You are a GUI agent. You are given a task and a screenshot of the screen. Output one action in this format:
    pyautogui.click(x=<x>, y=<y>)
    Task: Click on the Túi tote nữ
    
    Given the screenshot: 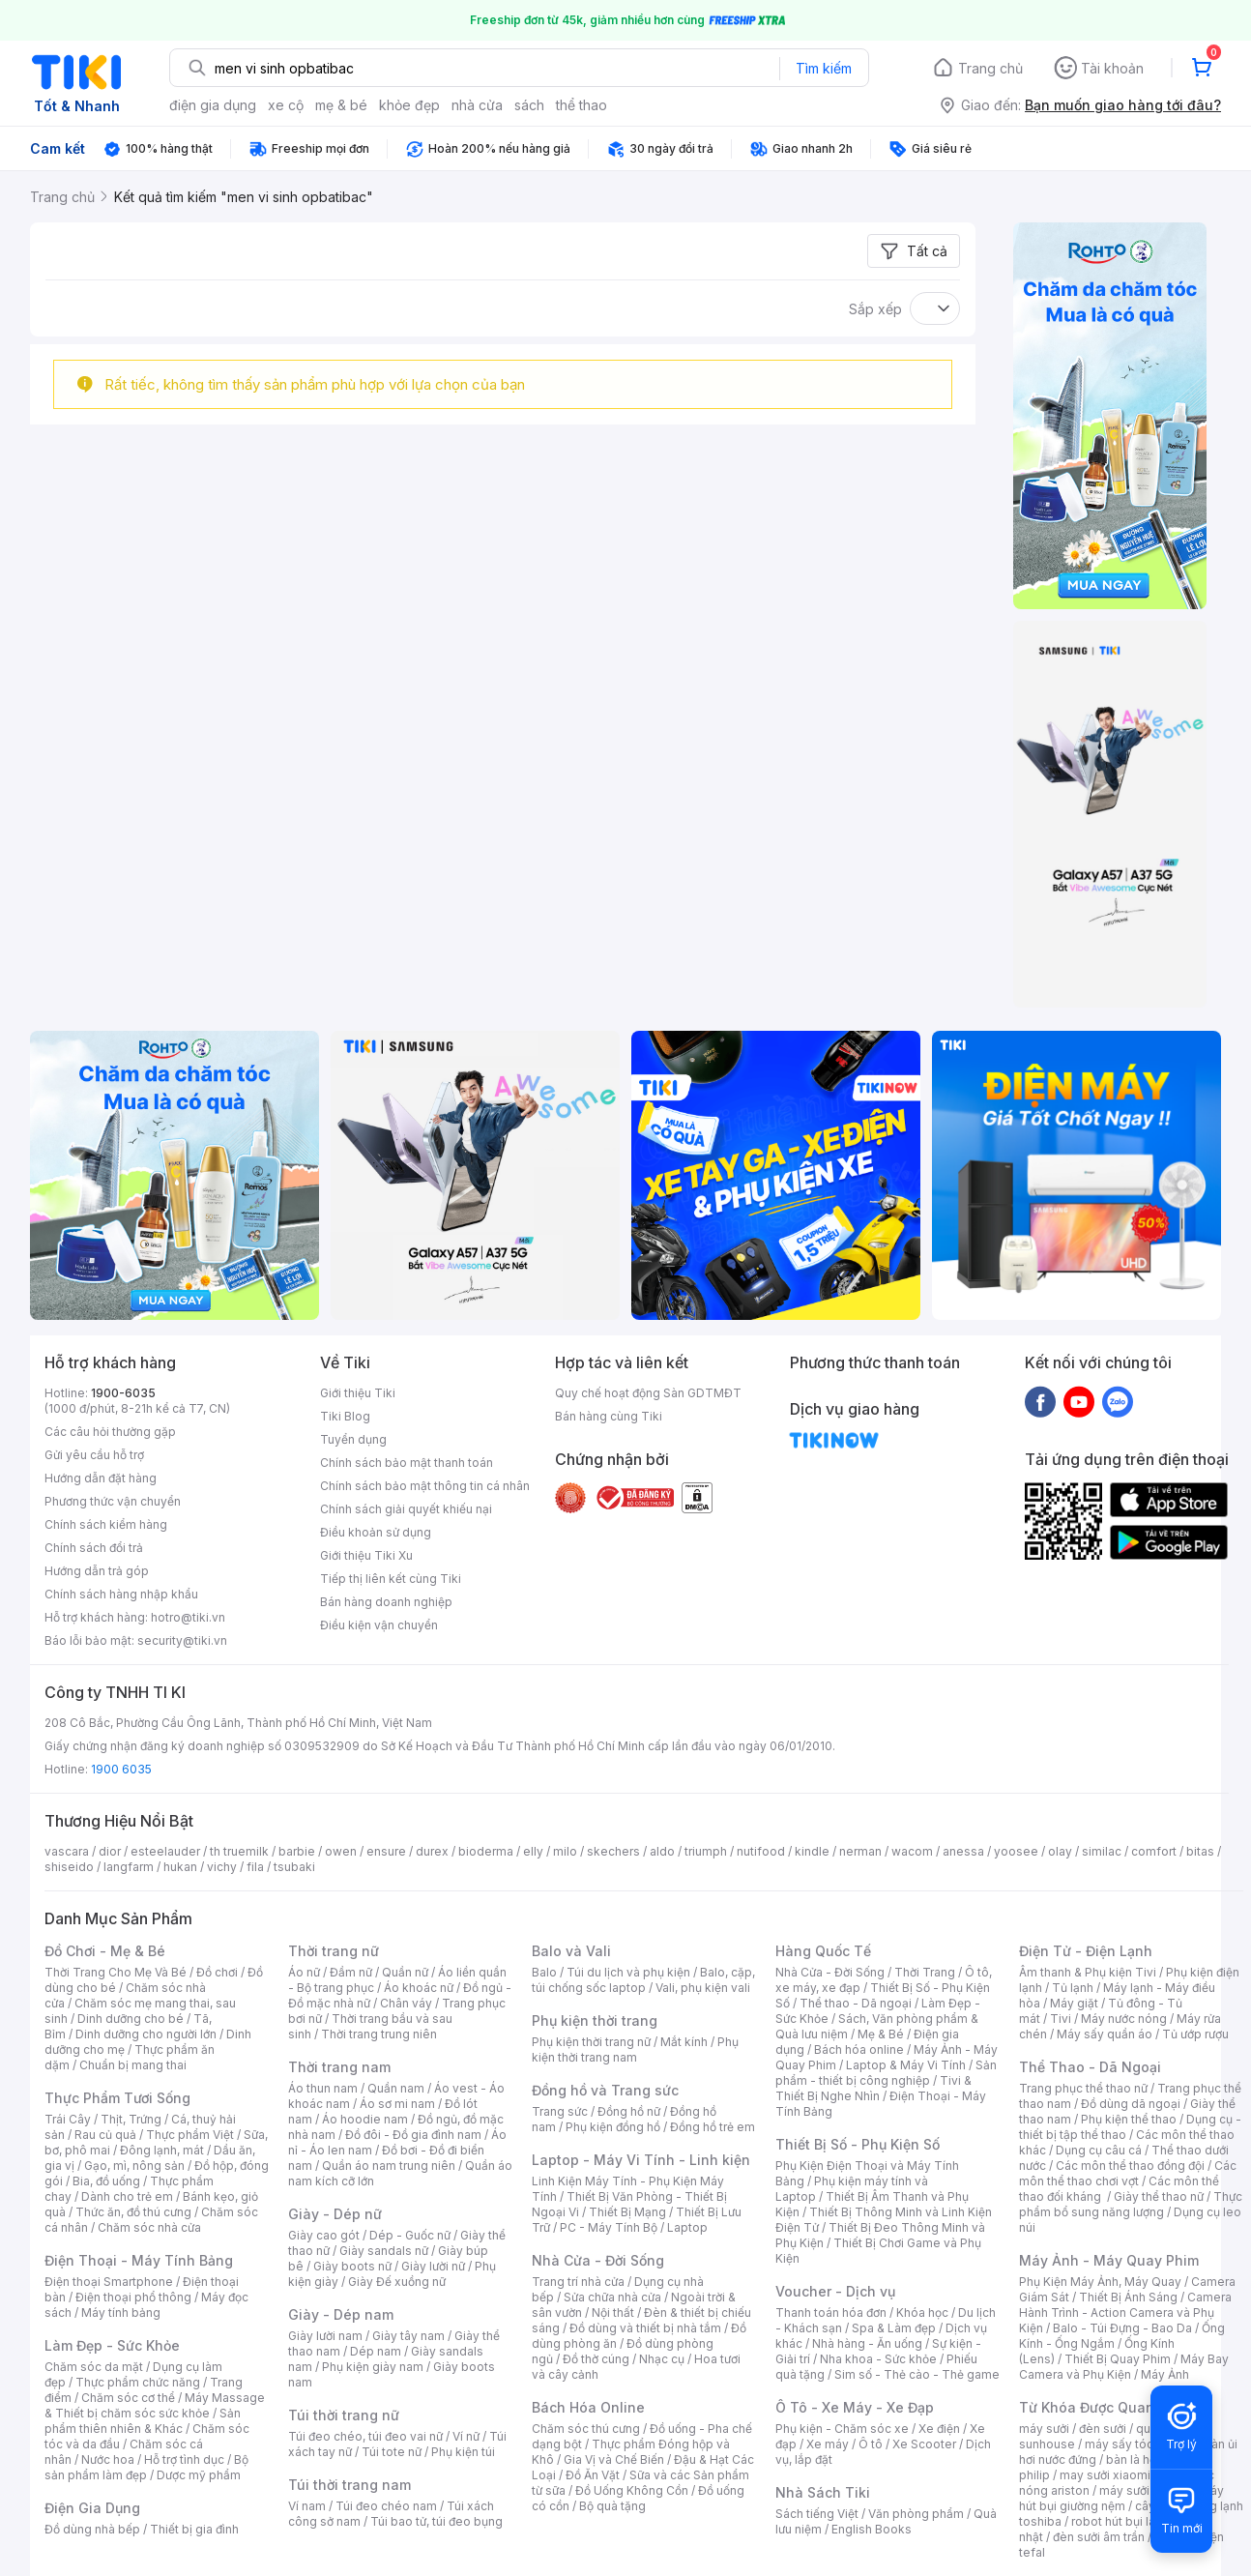 What is the action you would take?
    pyautogui.click(x=392, y=2451)
    